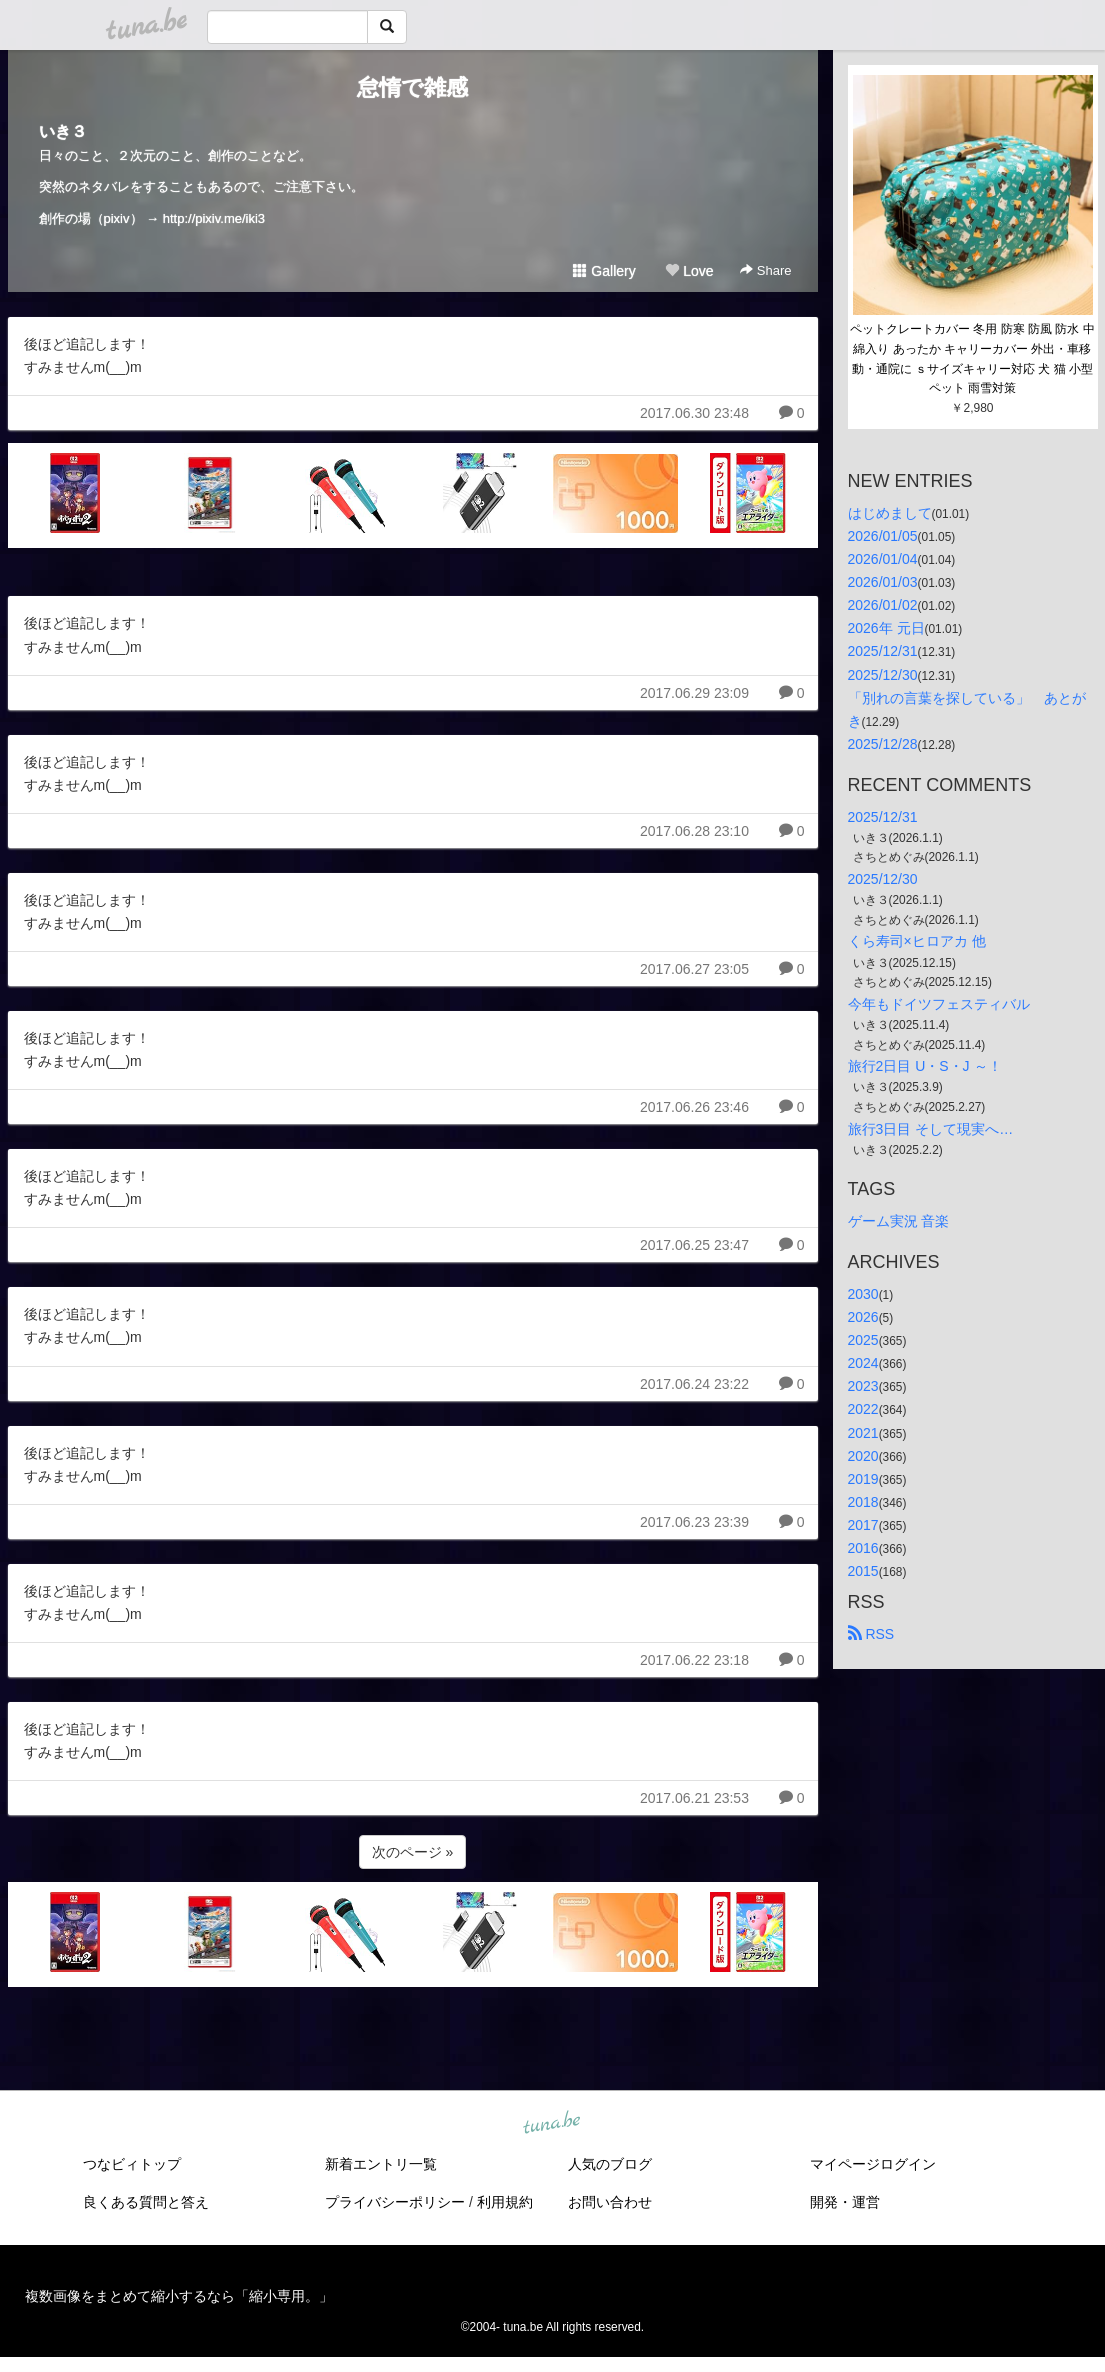 This screenshot has width=1105, height=2372. Describe the element at coordinates (694, 1384) in the screenshot. I see `2017.06.24 23:22` at that location.